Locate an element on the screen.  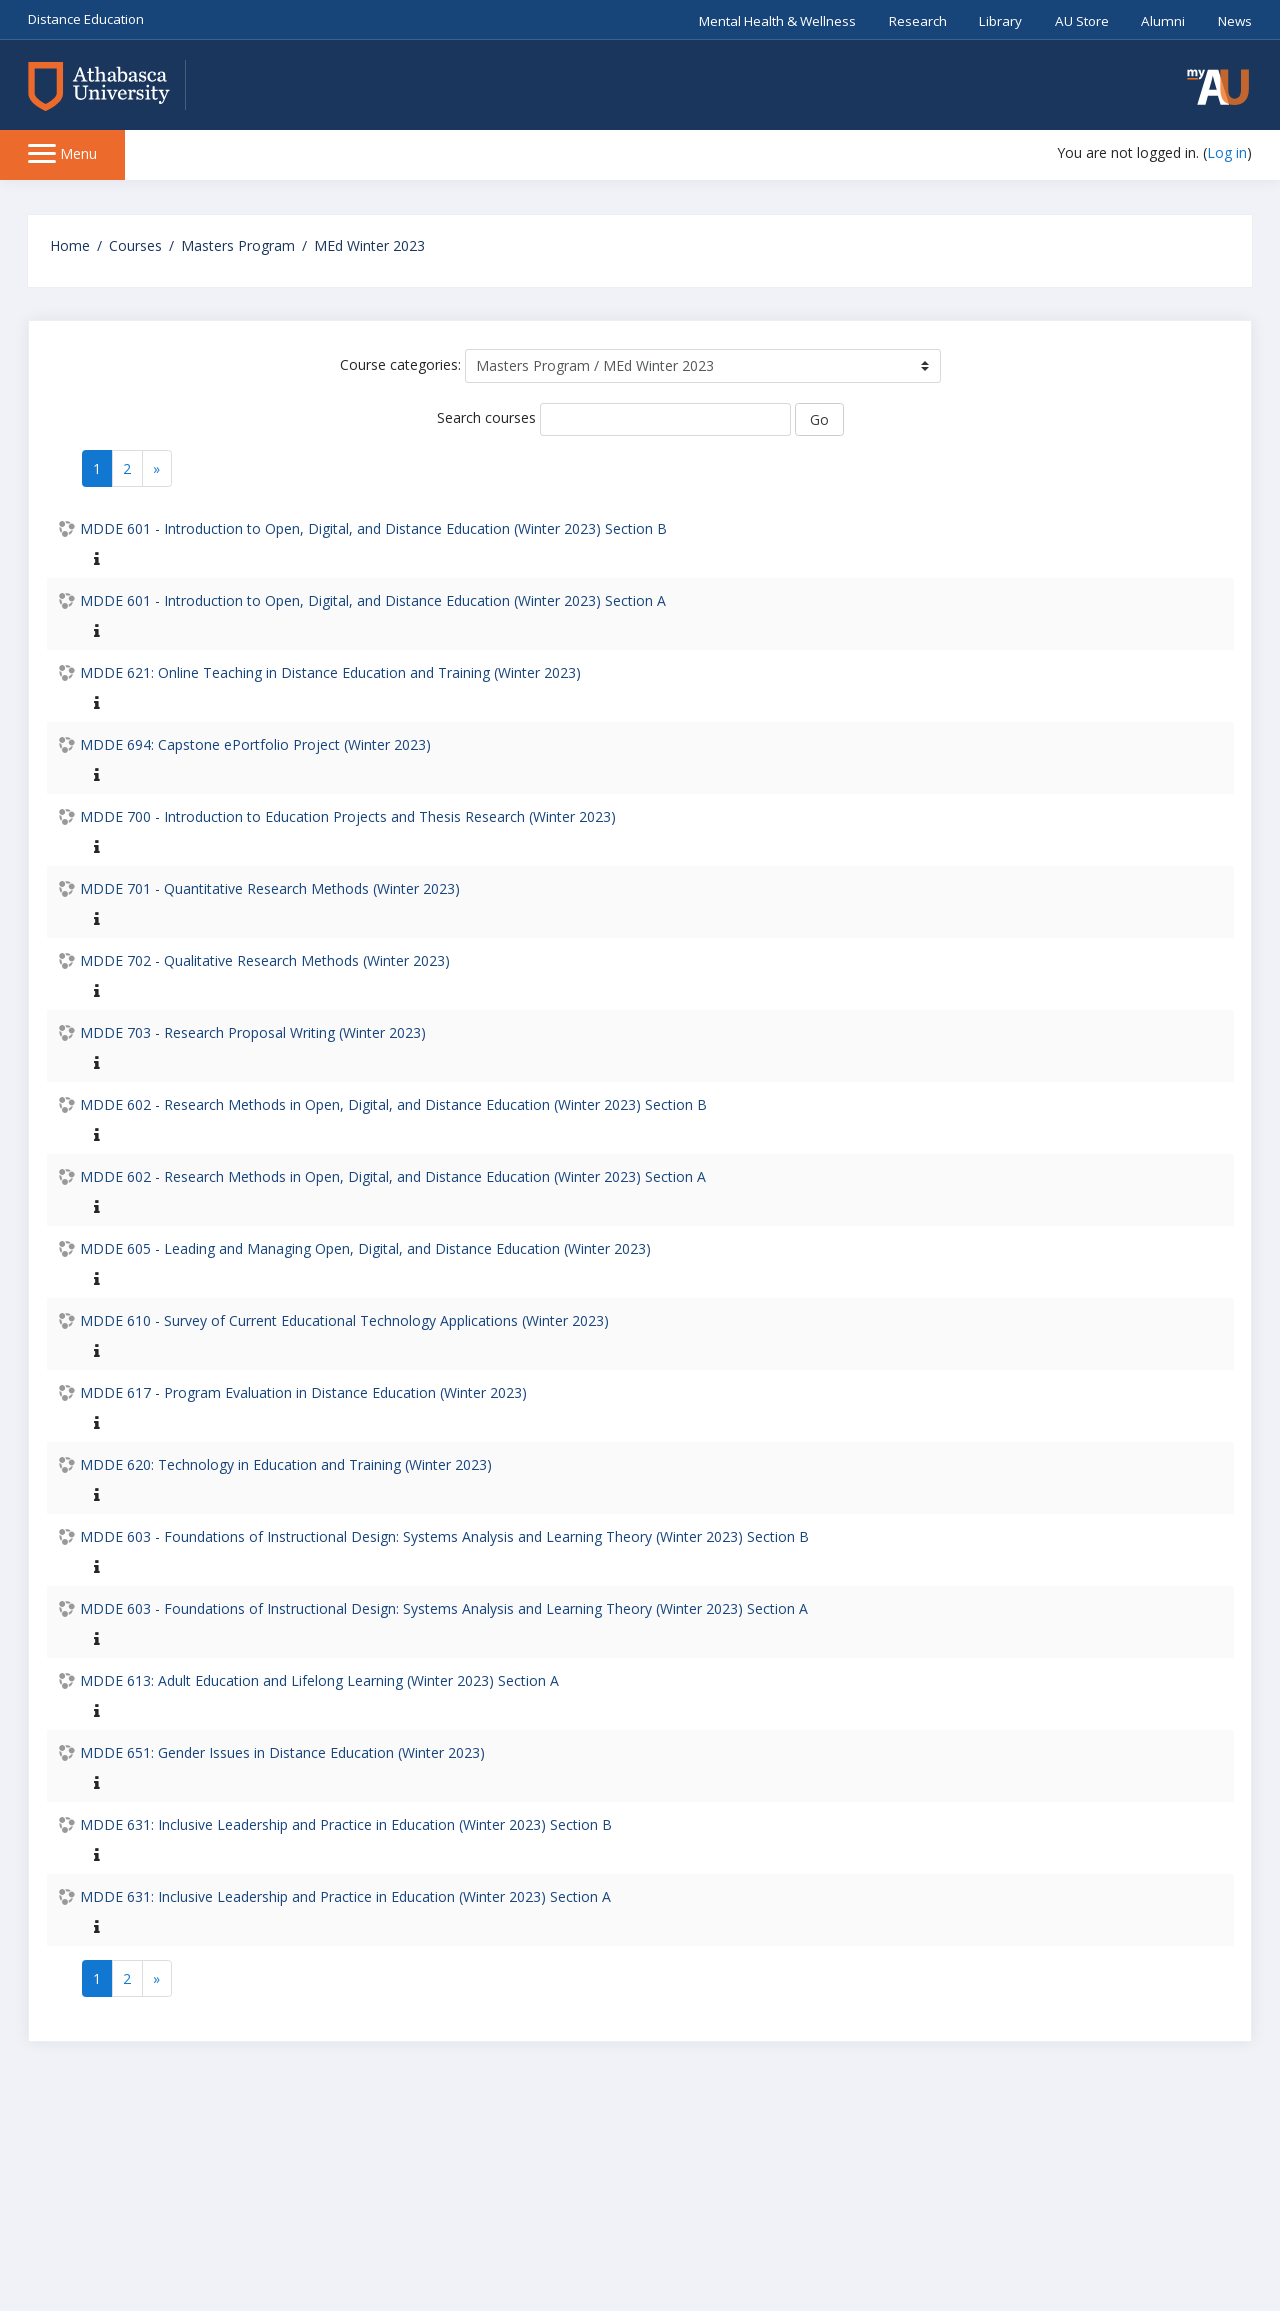
MDDE 703 - Research Proposal Writing (Winter 2023) is located at coordinates (253, 1032).